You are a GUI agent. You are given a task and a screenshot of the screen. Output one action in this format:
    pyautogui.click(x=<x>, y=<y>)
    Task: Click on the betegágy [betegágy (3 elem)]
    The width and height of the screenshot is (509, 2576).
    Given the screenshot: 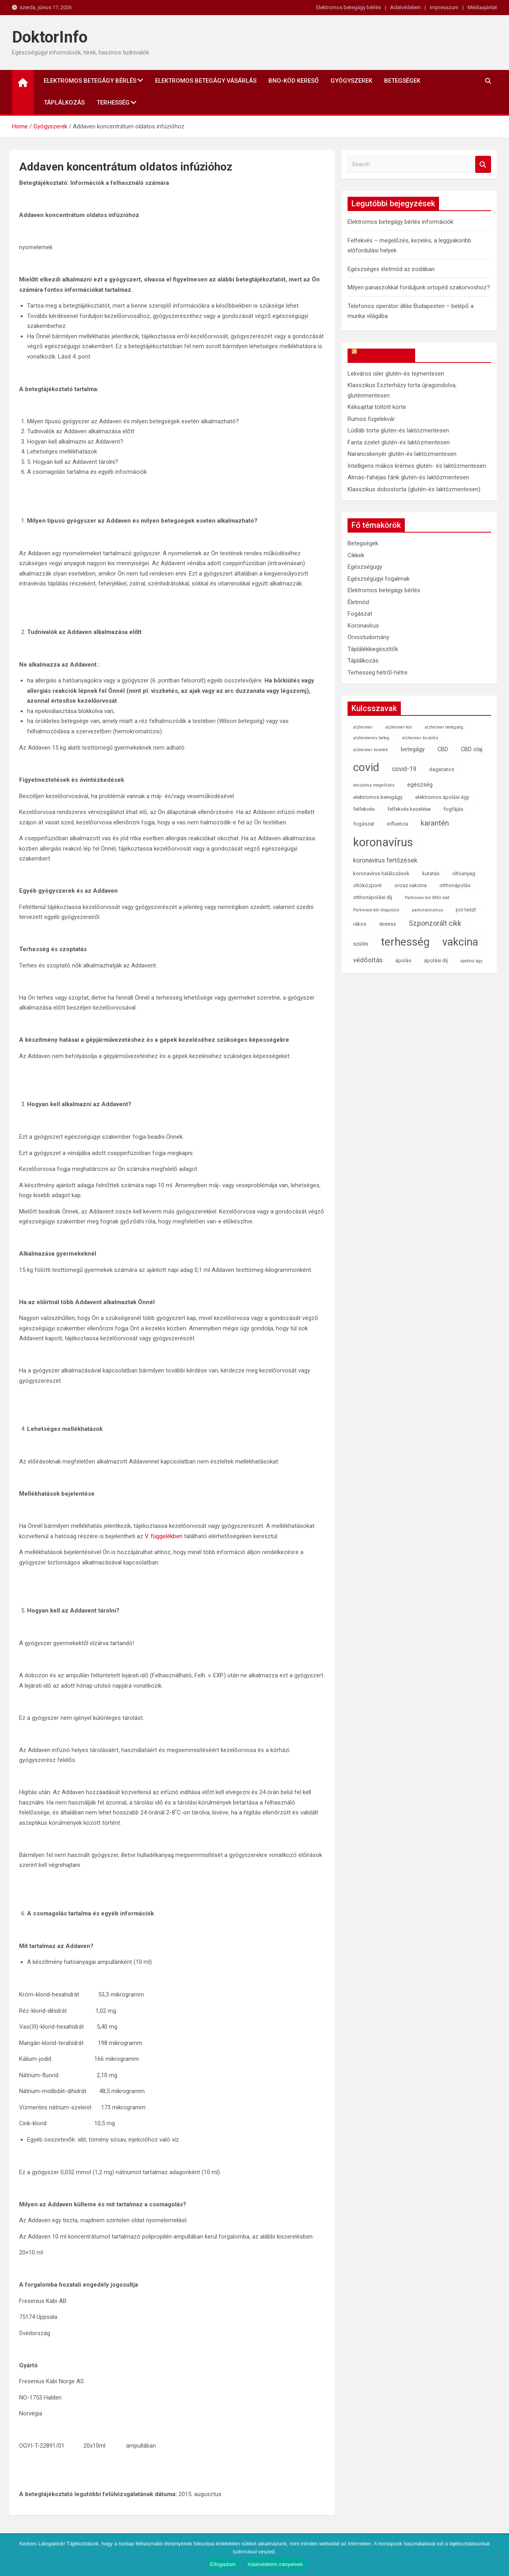 What is the action you would take?
    pyautogui.click(x=413, y=749)
    